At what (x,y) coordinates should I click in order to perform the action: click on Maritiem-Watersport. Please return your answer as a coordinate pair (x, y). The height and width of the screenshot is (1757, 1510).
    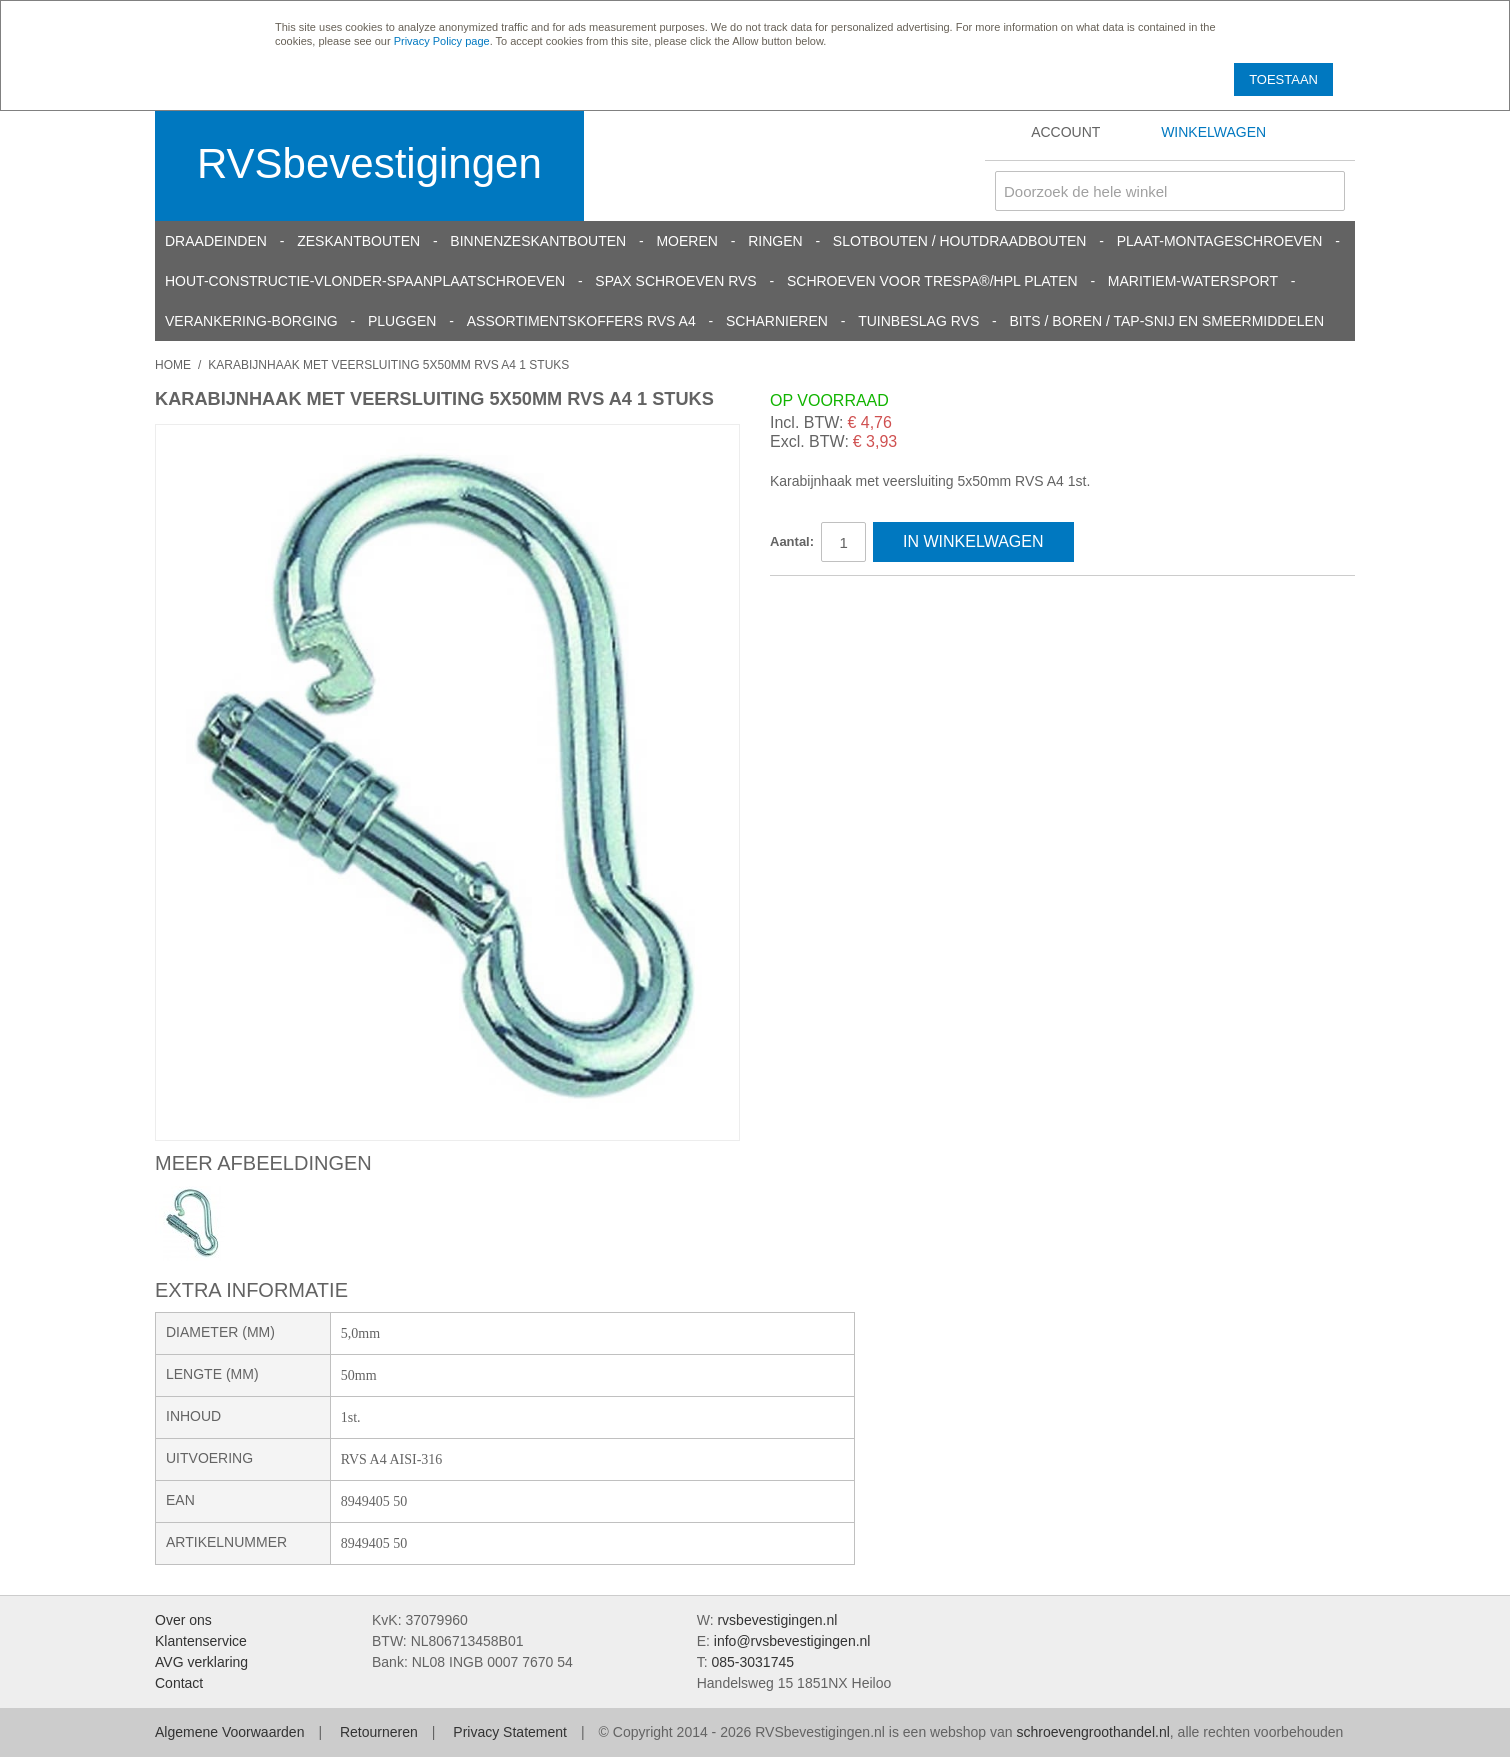
    Looking at the image, I should click on (1193, 281).